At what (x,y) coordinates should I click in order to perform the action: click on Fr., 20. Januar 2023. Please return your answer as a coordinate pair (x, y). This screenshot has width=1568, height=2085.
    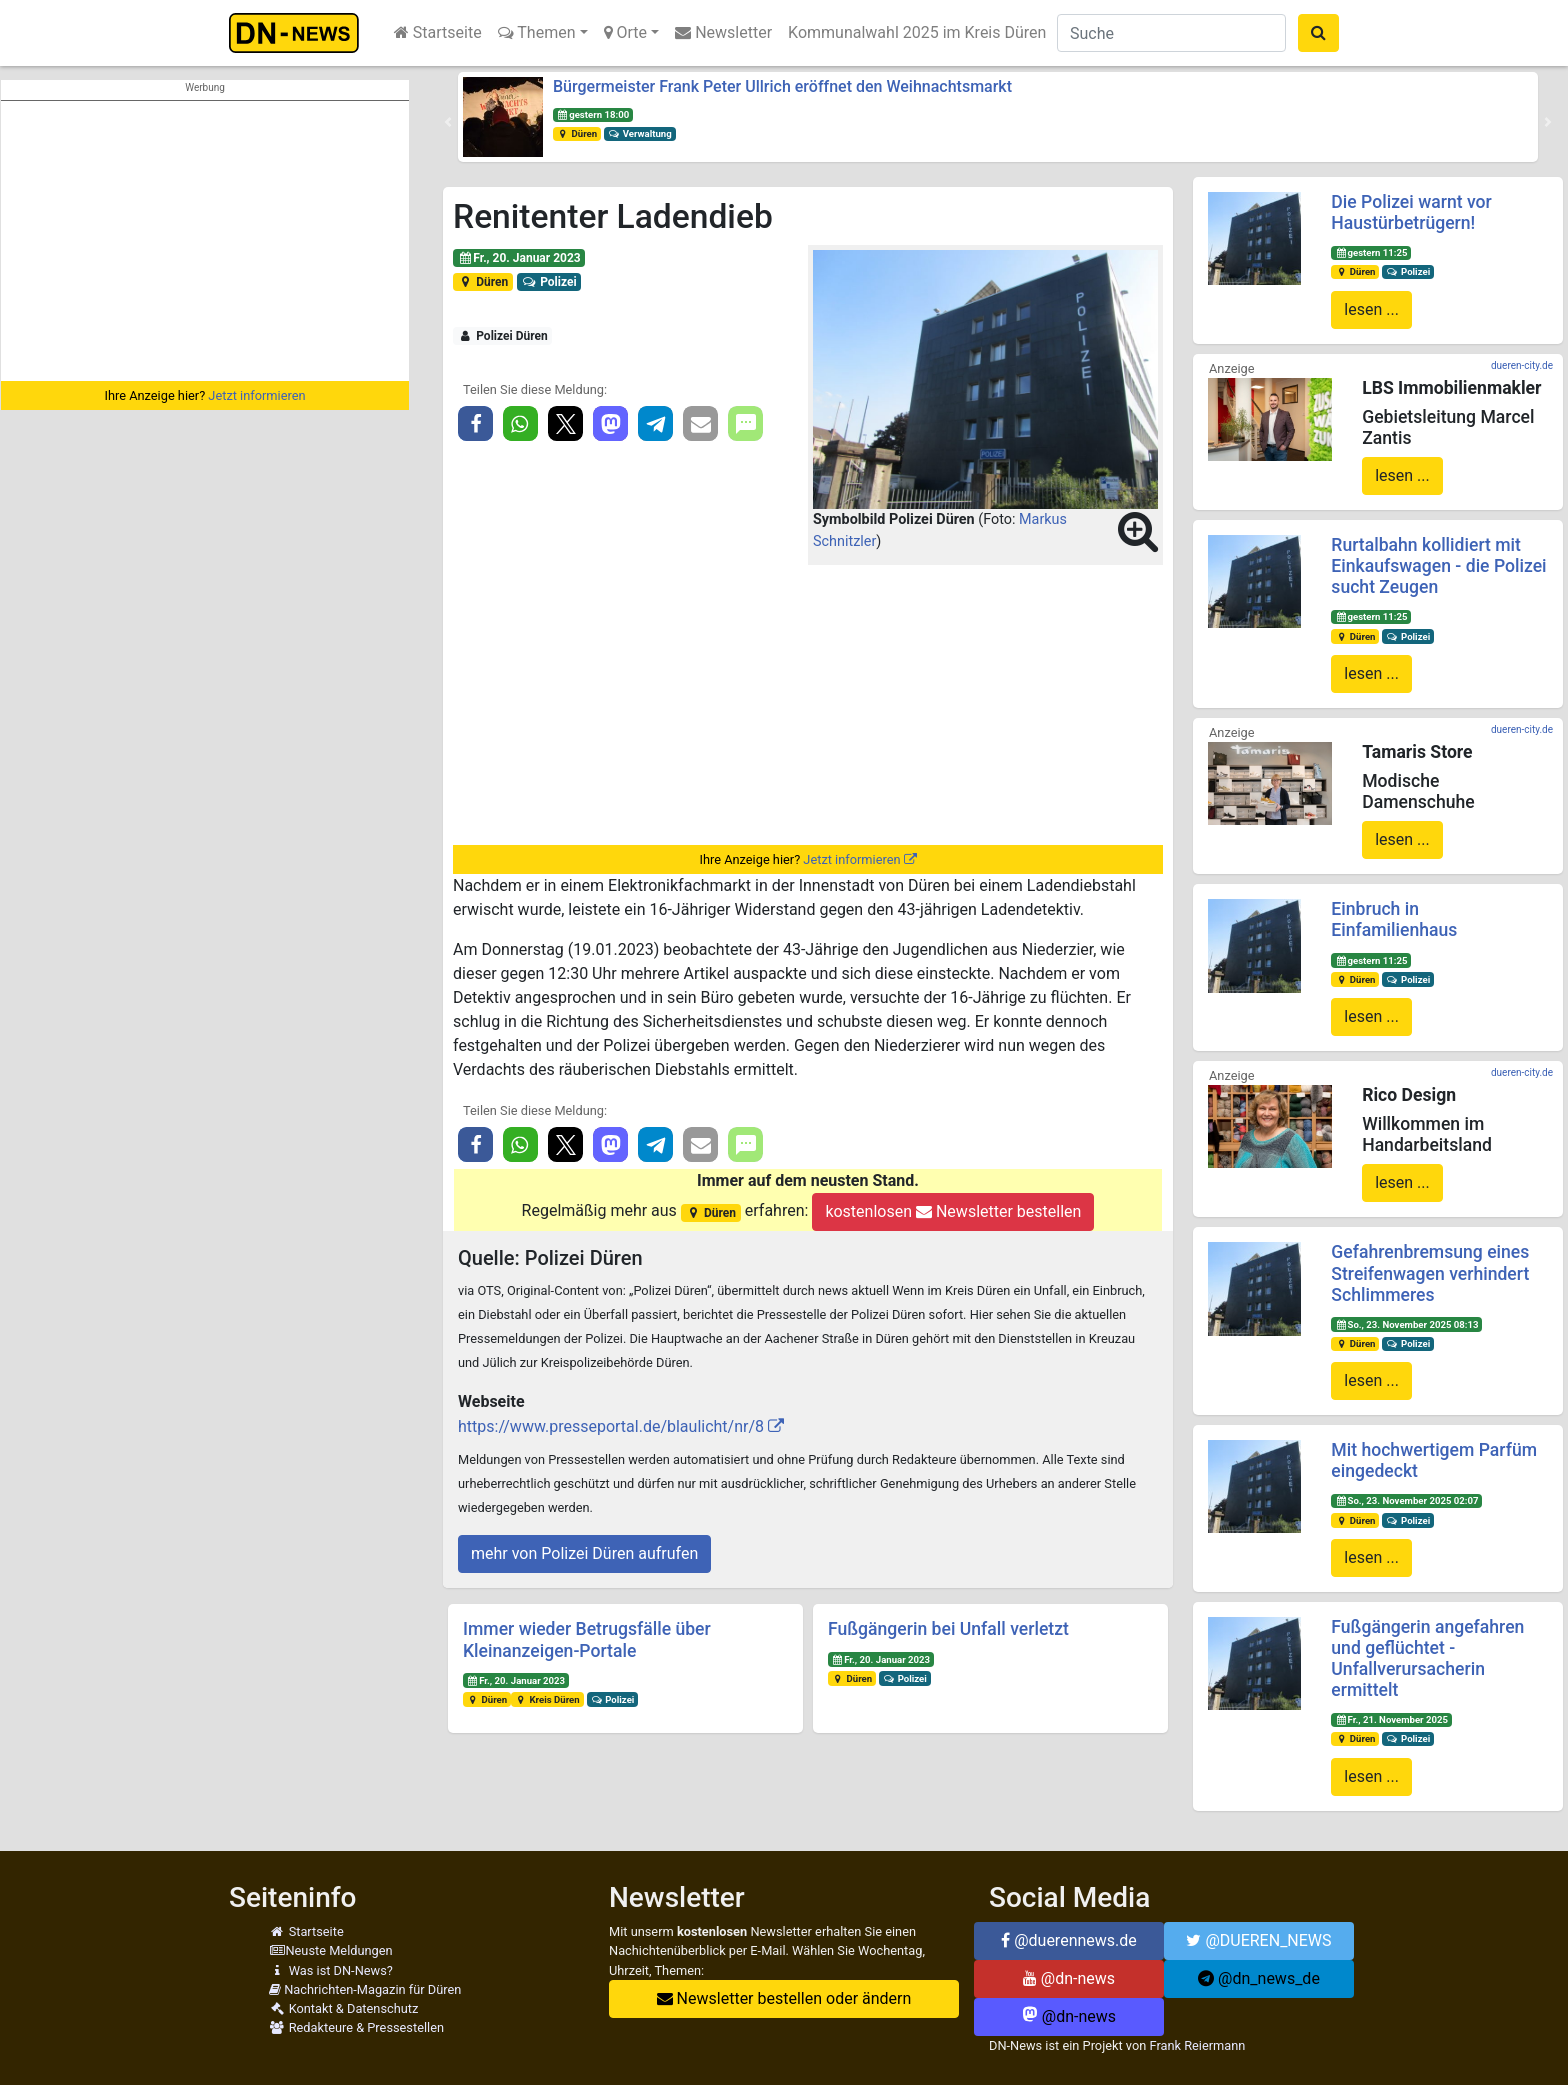
    Looking at the image, I should click on (519, 258).